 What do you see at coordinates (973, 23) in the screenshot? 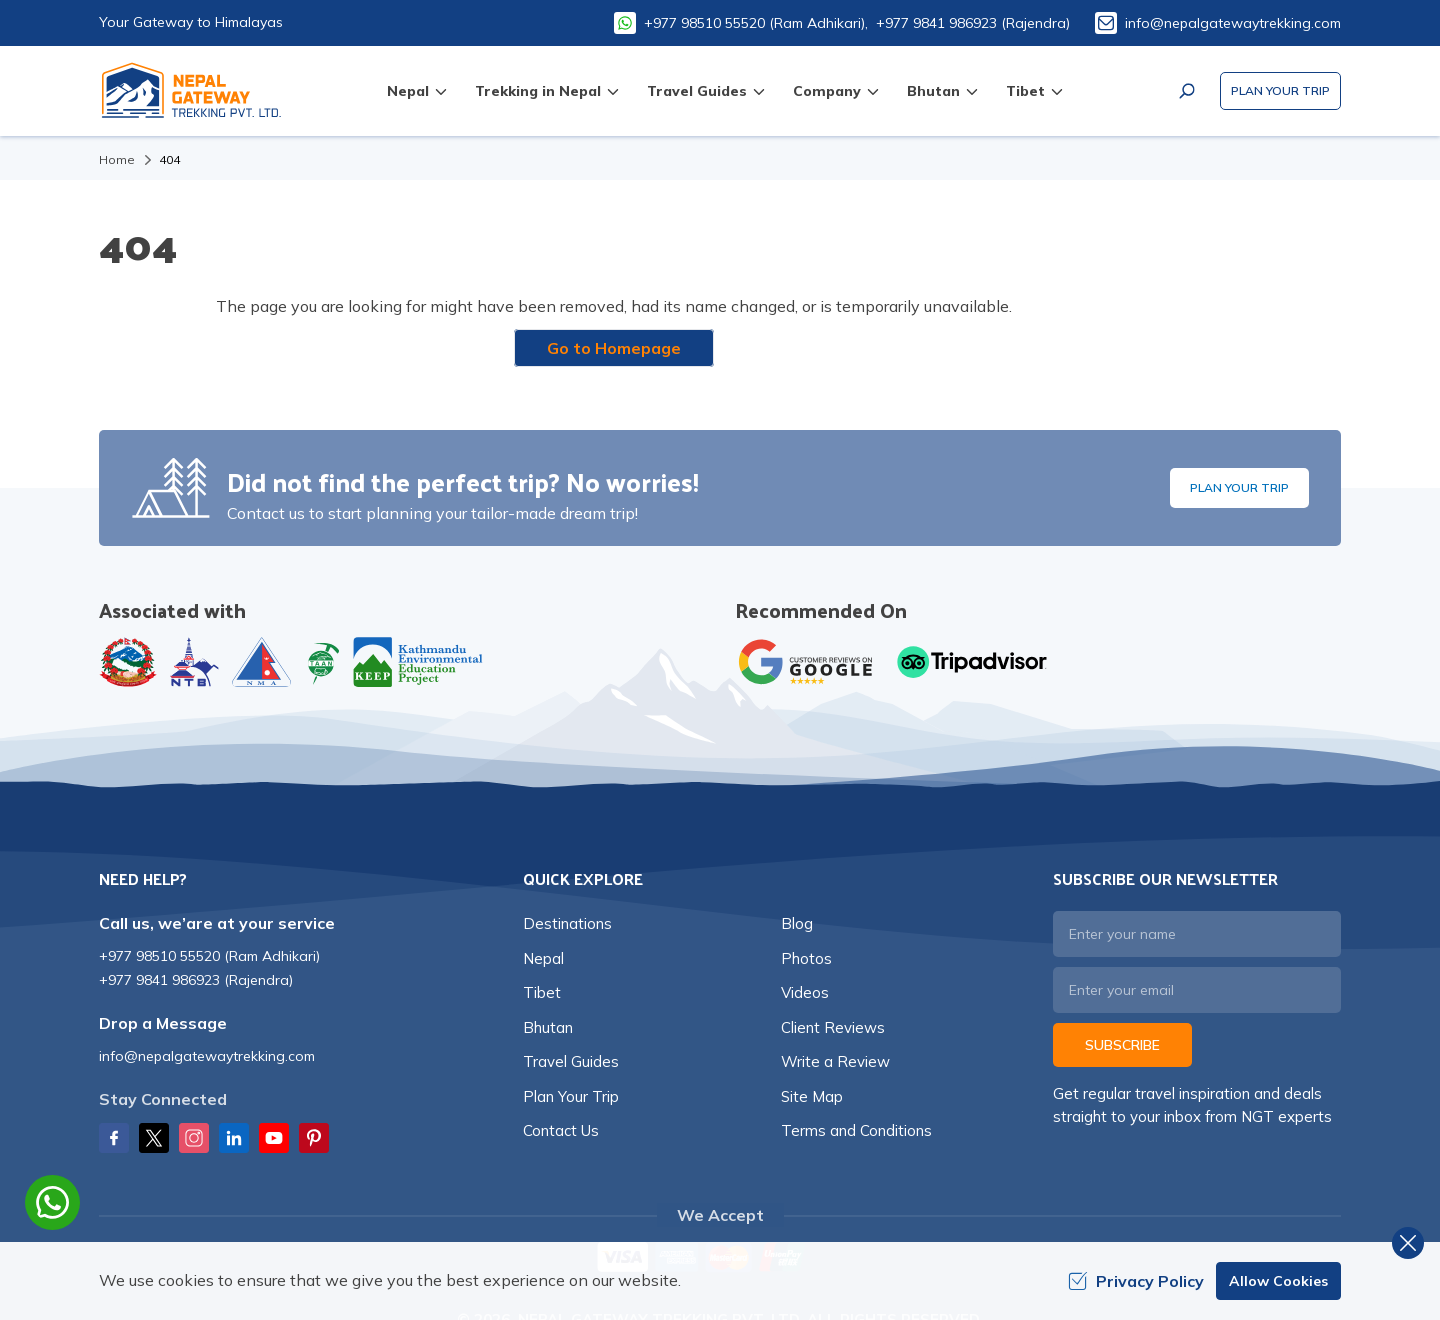
I see `+977 9841 986923 (Rajendra)` at bounding box center [973, 23].